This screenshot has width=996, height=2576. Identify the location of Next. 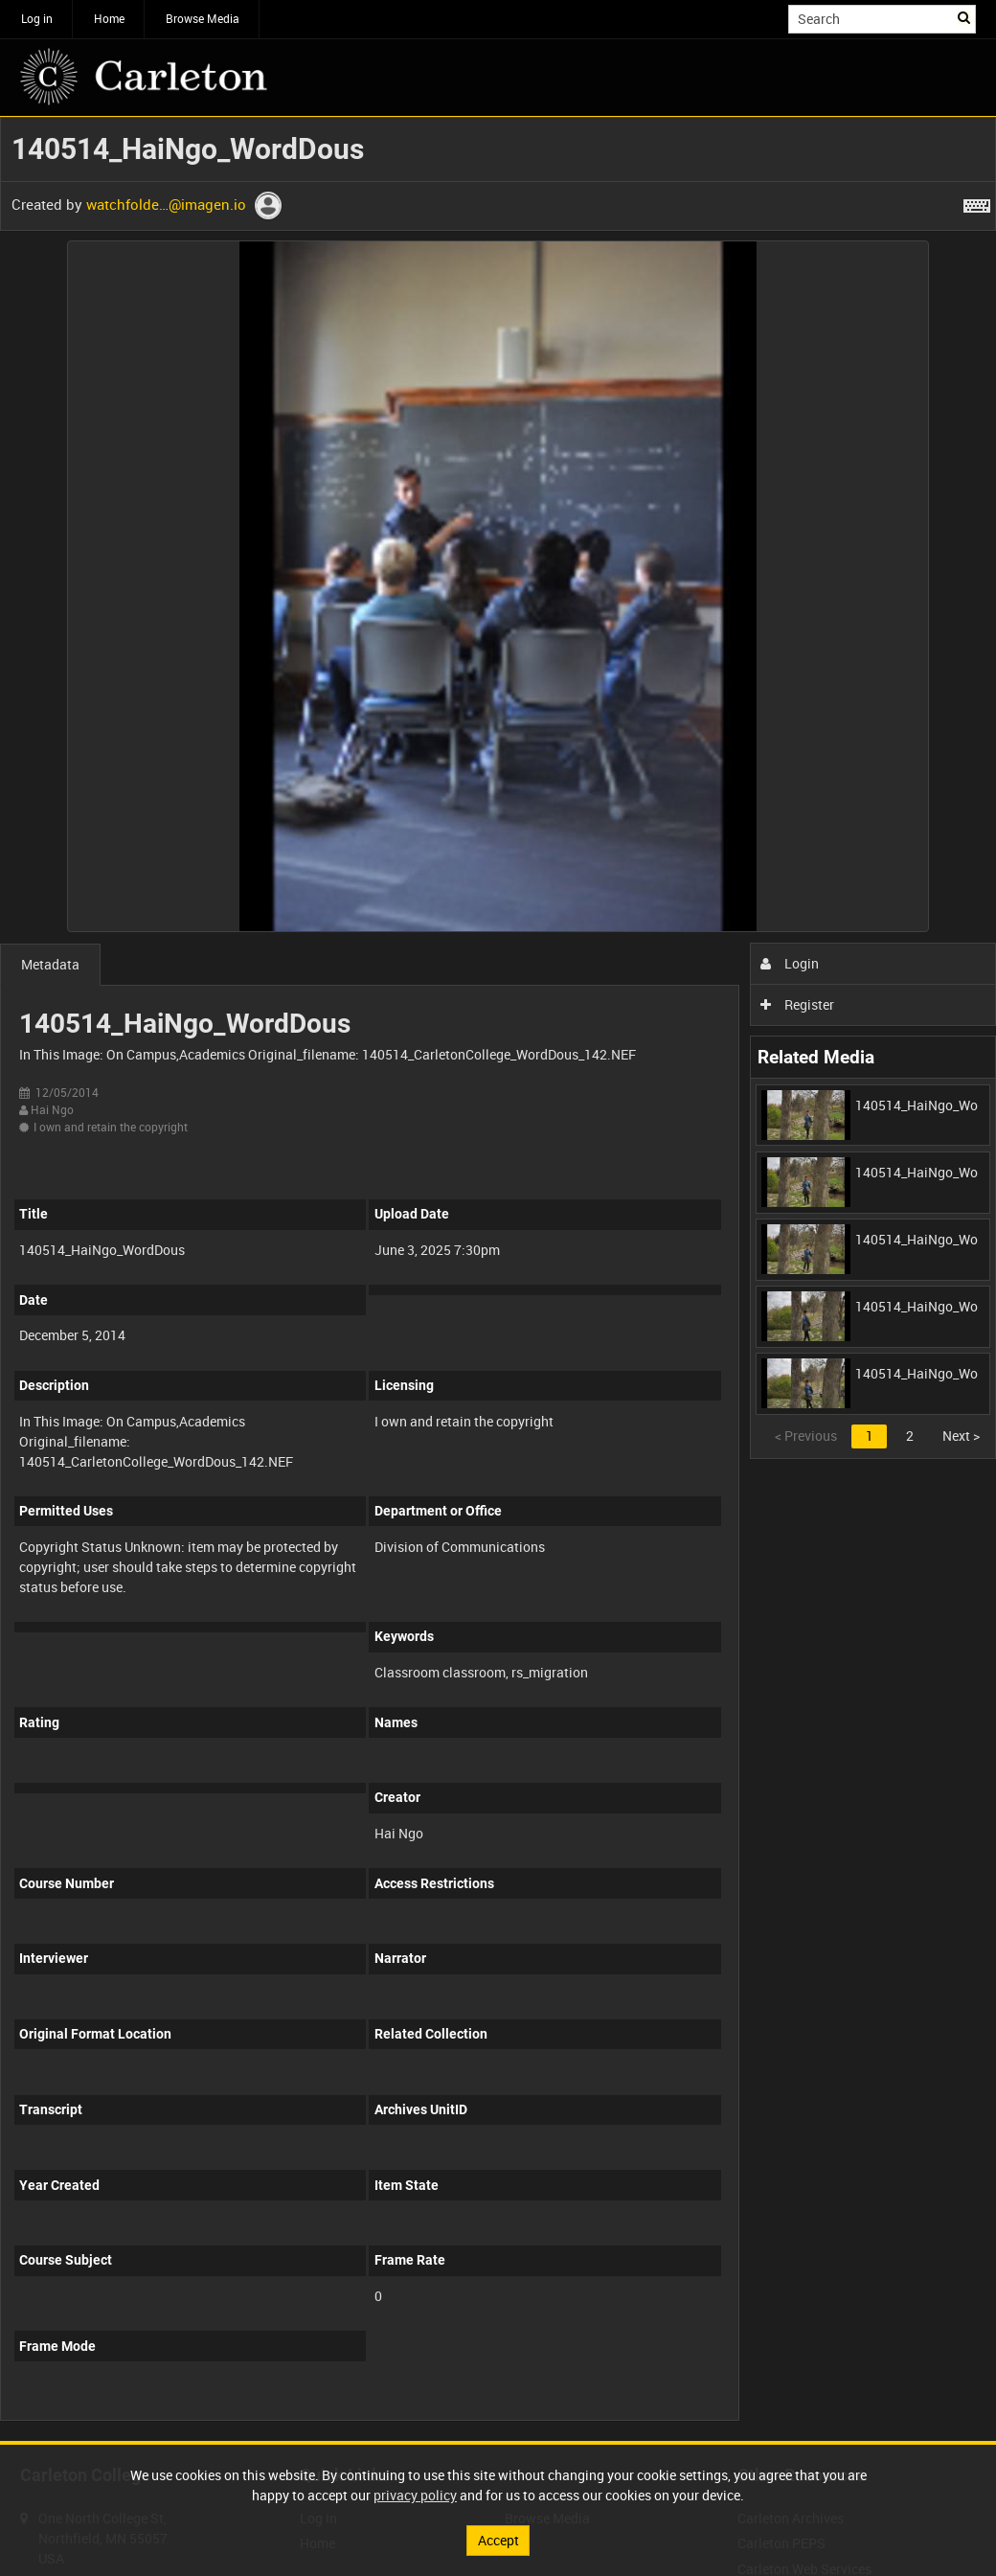
(961, 1435).